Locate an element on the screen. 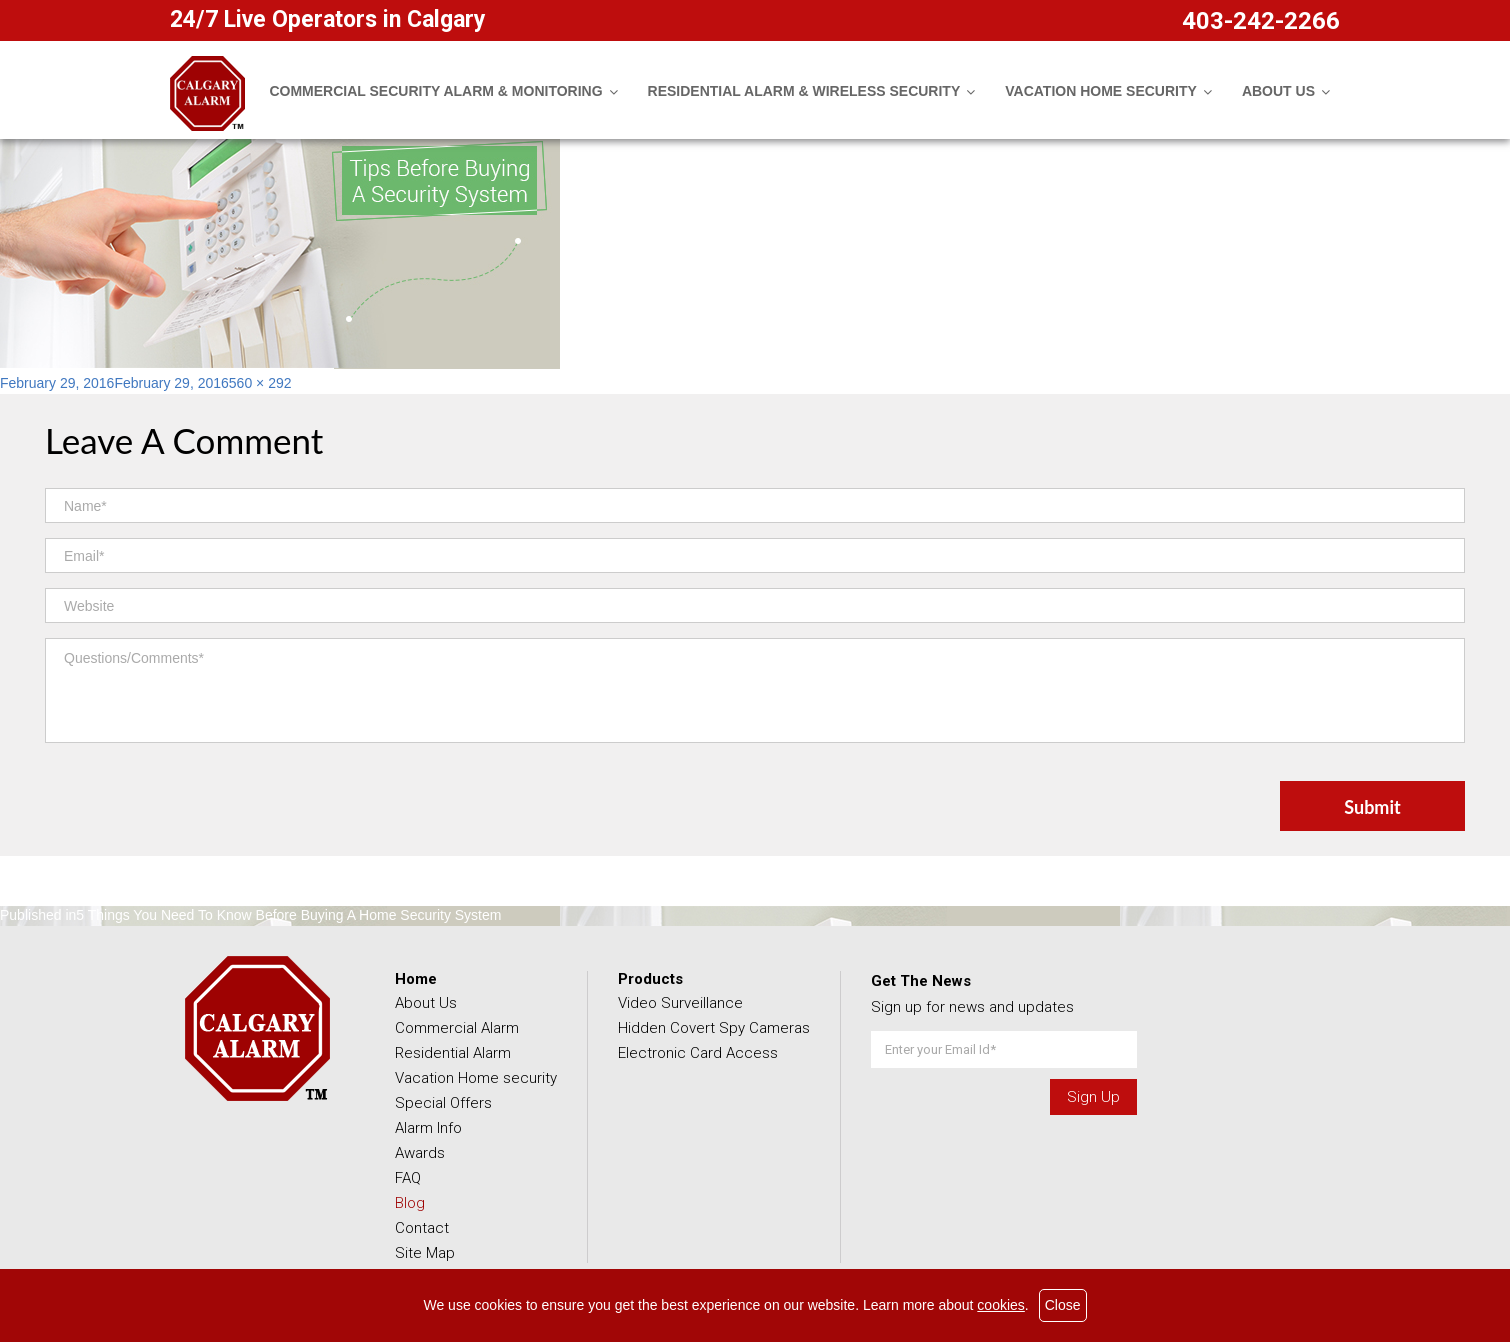 Image resolution: width=1510 pixels, height=1342 pixels. FAQ is located at coordinates (408, 1178).